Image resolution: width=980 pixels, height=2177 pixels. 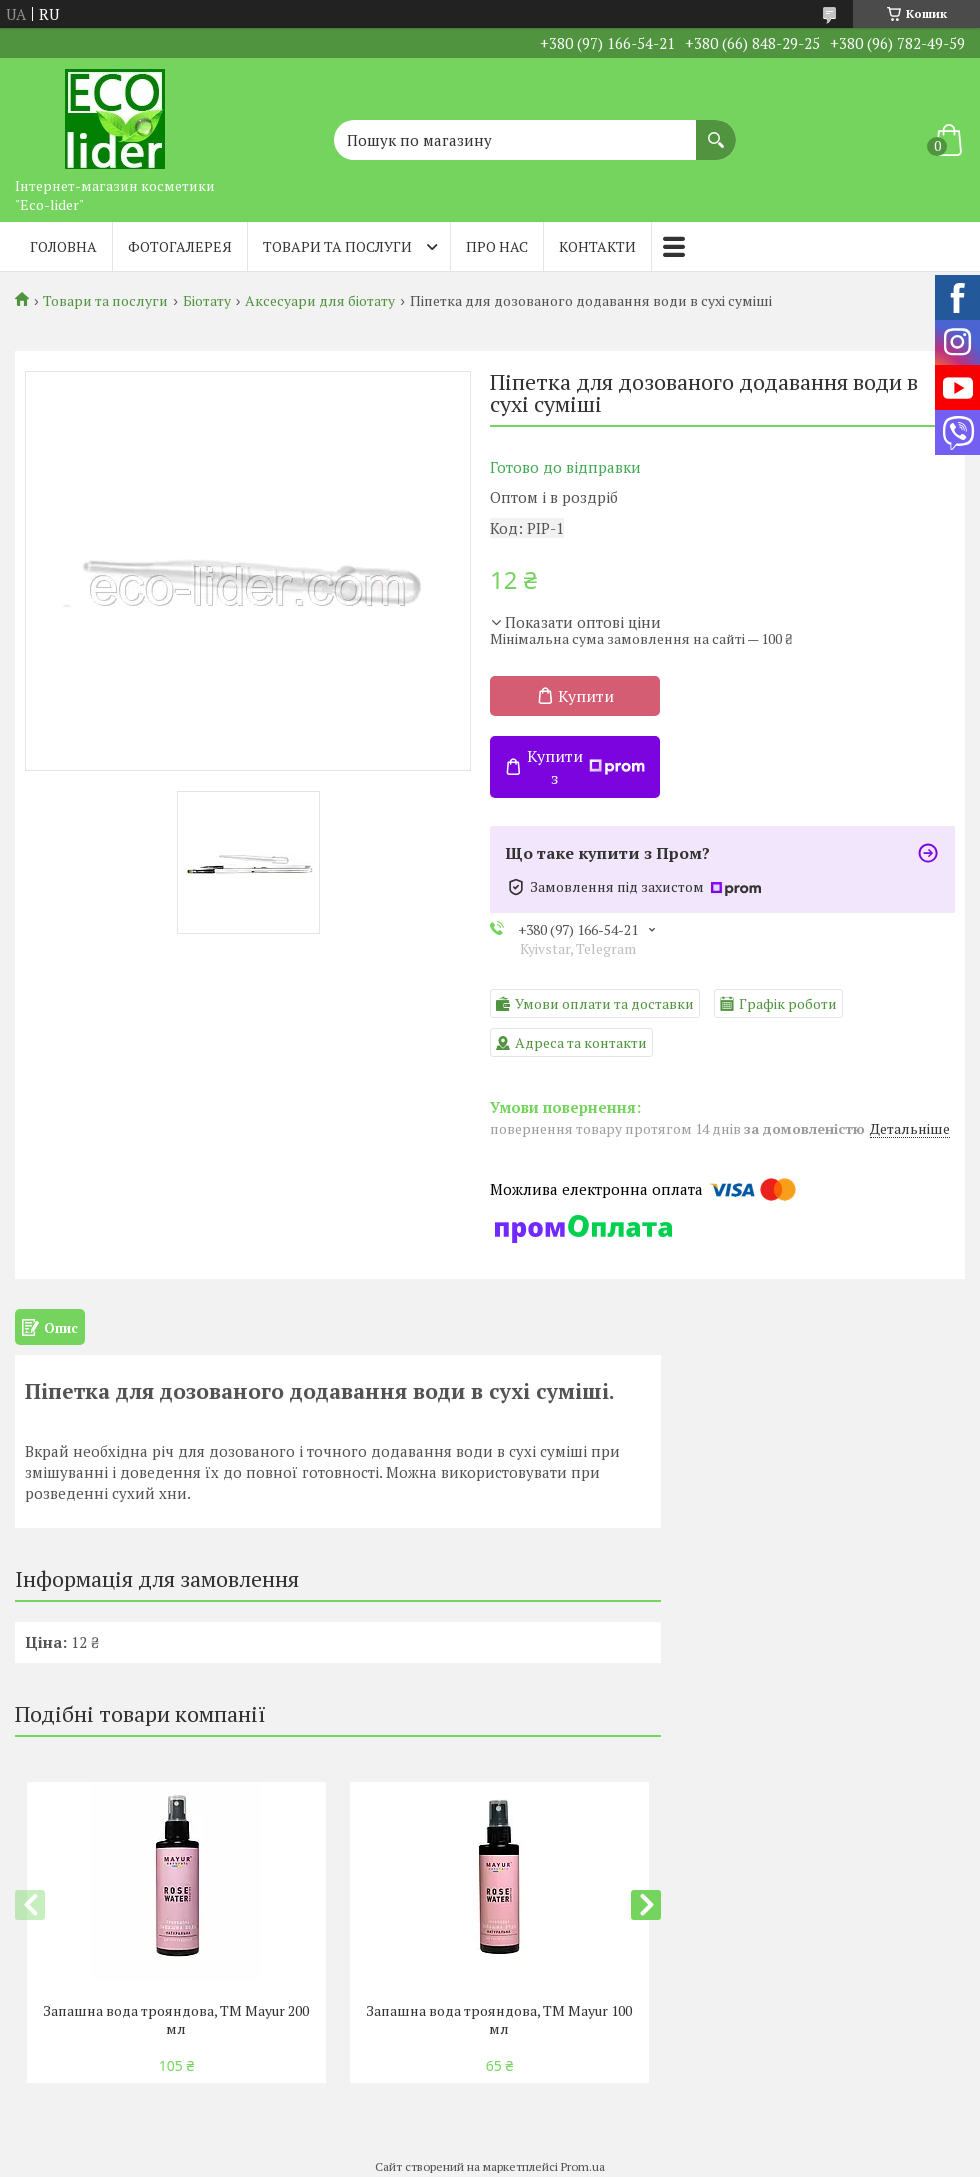 What do you see at coordinates (597, 246) in the screenshot?
I see `Контакти` at bounding box center [597, 246].